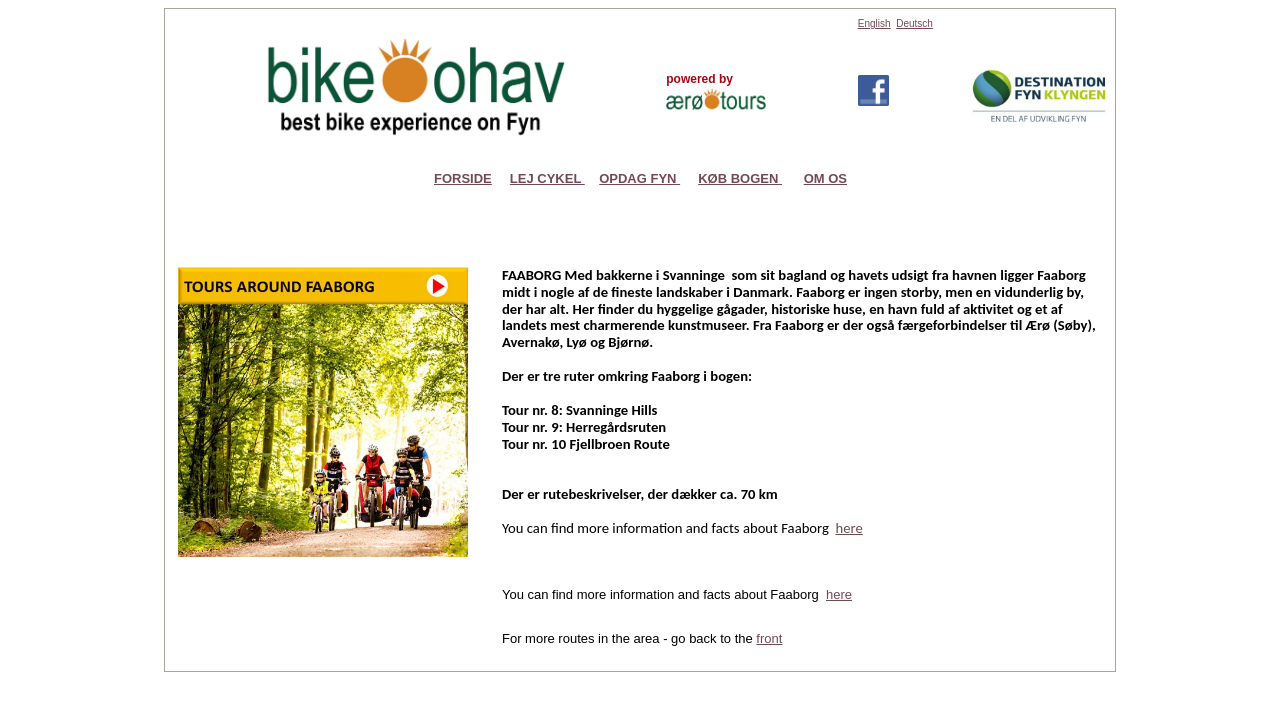 The height and width of the screenshot is (720, 1280). What do you see at coordinates (825, 178) in the screenshot?
I see `OM OS` at bounding box center [825, 178].